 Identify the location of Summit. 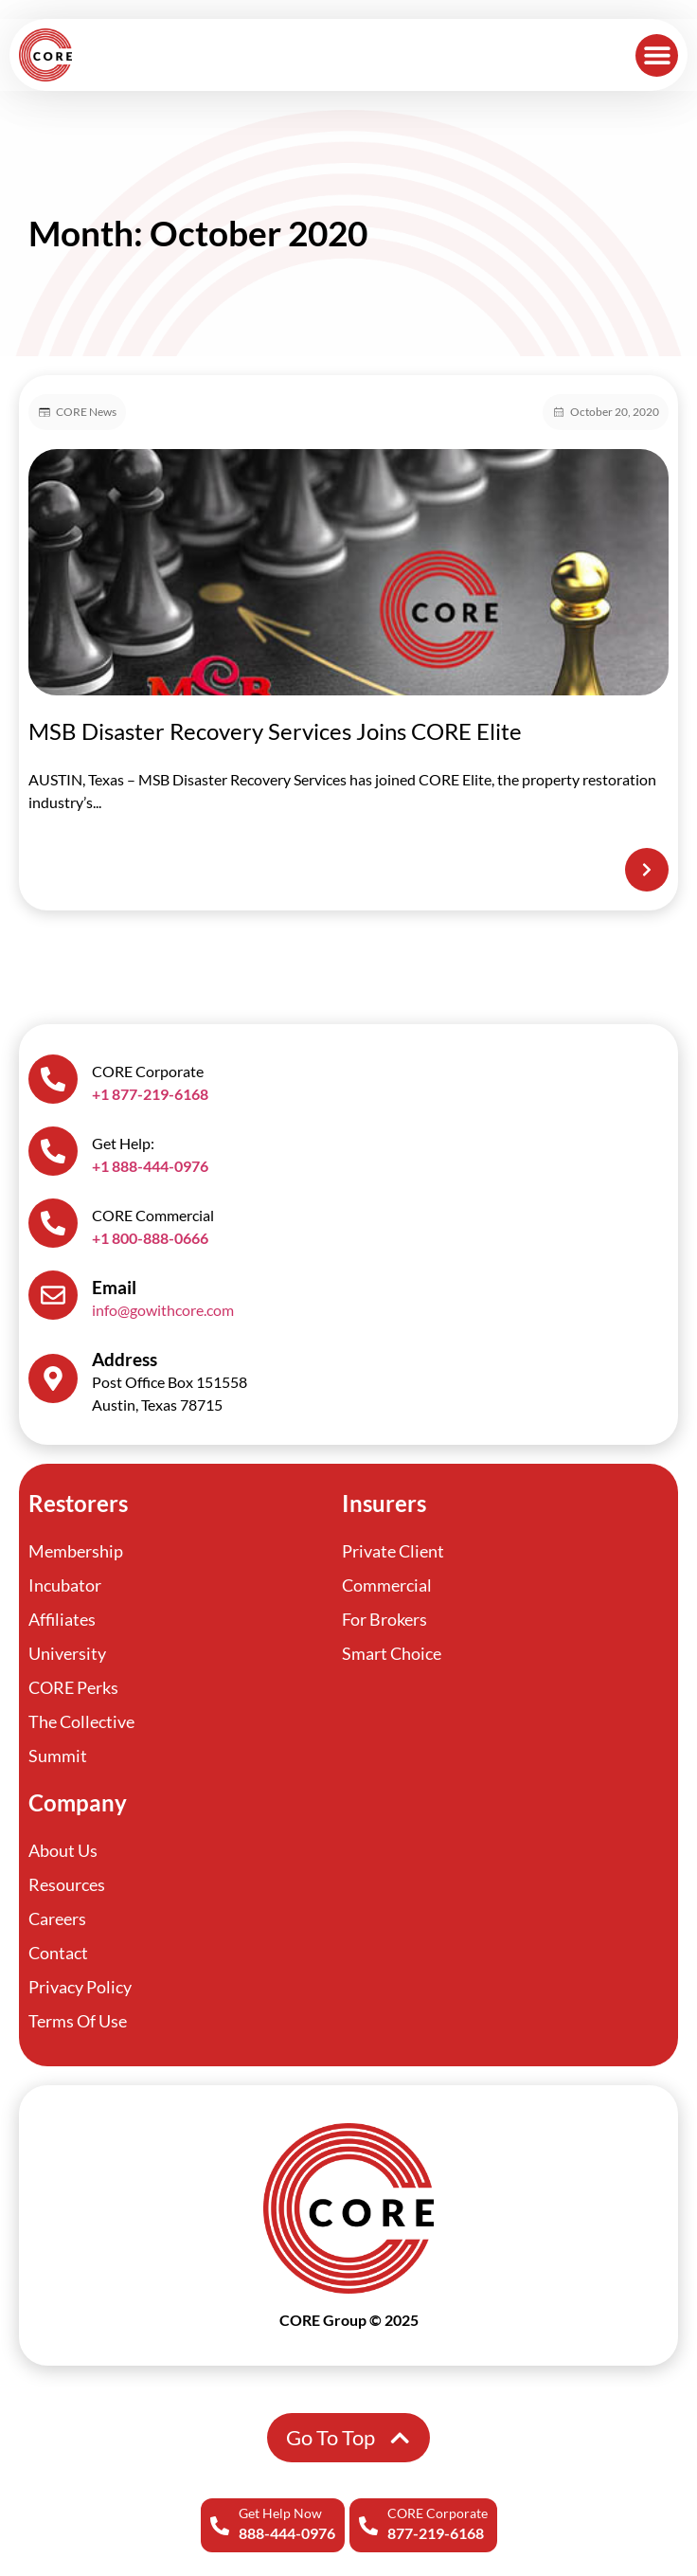
(57, 1755).